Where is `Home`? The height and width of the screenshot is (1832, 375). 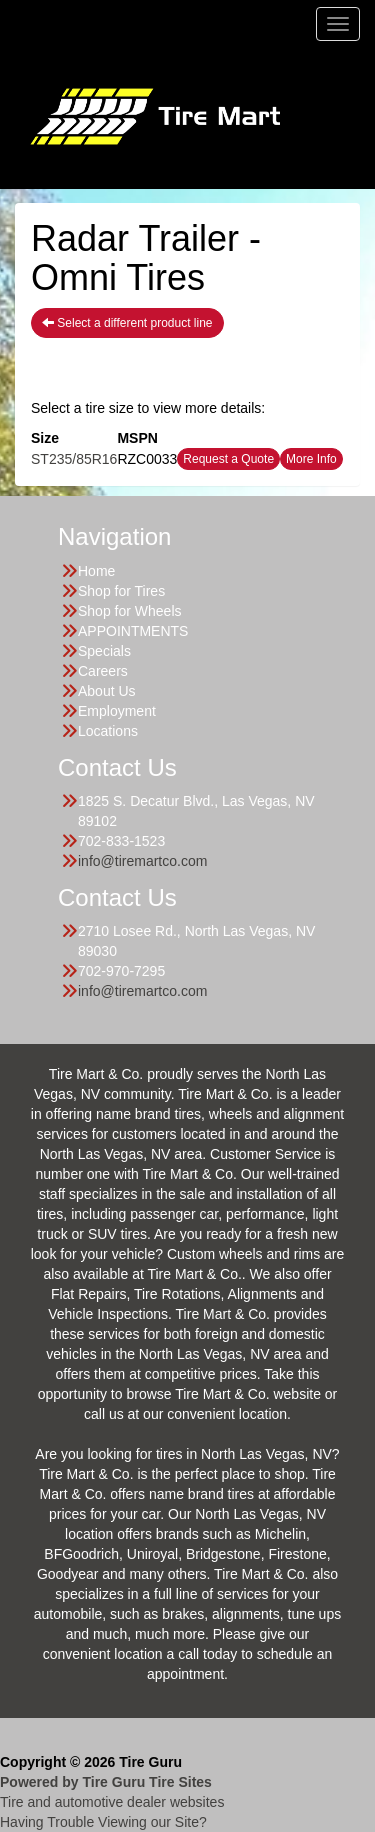
Home is located at coordinates (96, 571).